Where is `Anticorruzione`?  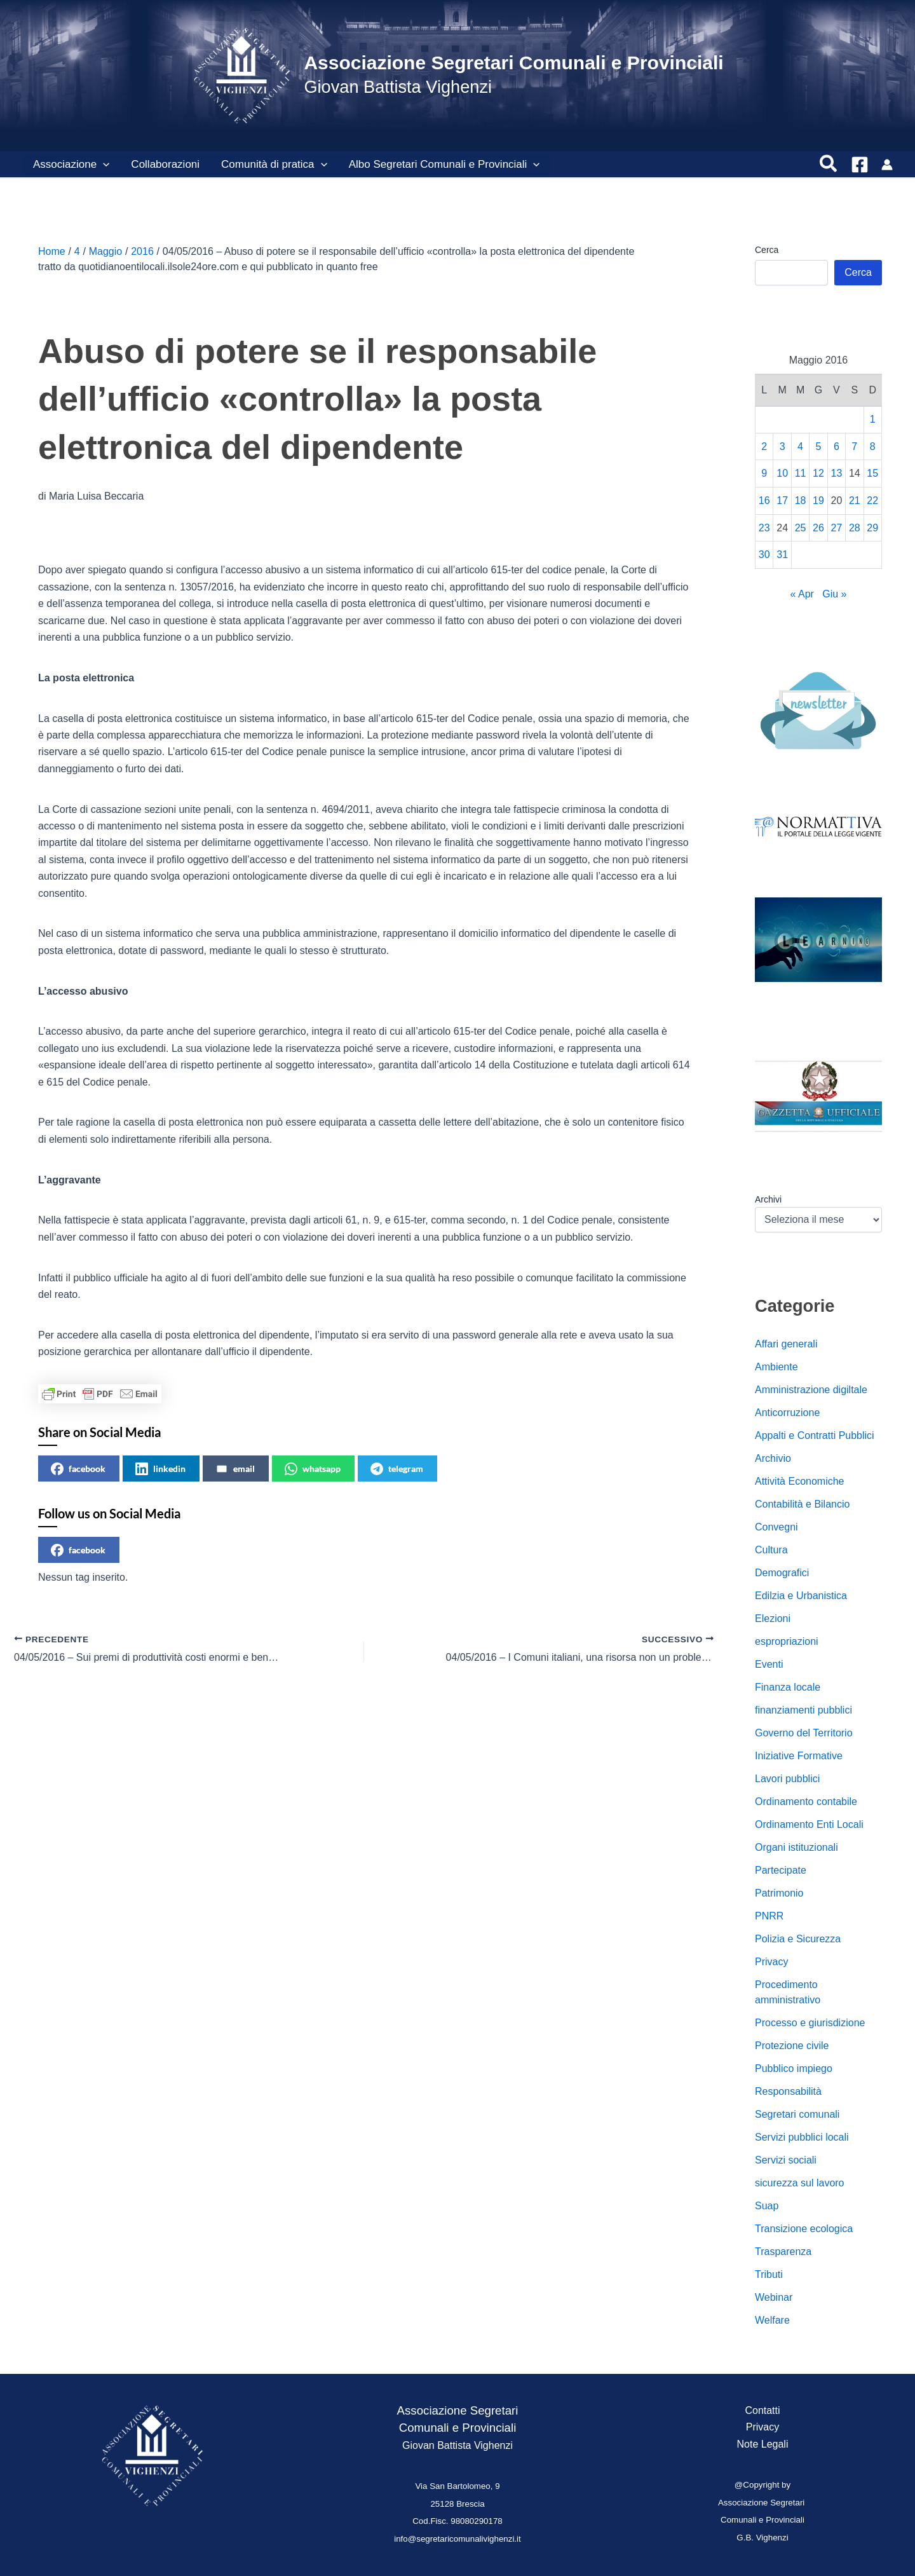 Anticorruzione is located at coordinates (787, 1412).